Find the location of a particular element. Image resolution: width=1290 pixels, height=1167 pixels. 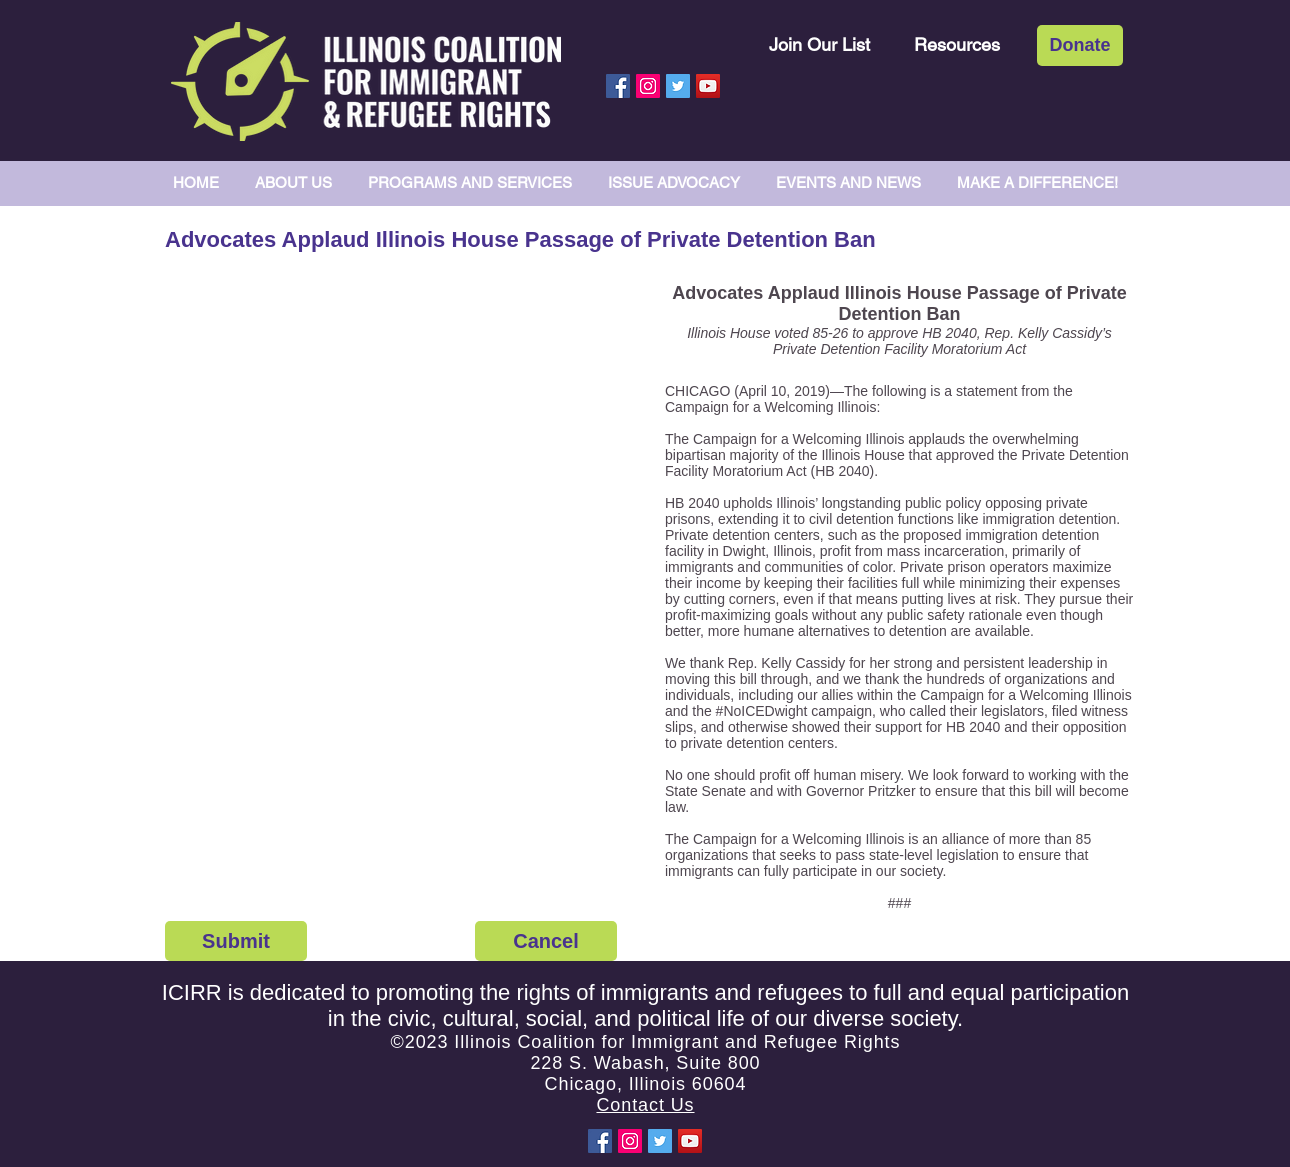

[YouTube Social Icon] is located at coordinates (708, 86).